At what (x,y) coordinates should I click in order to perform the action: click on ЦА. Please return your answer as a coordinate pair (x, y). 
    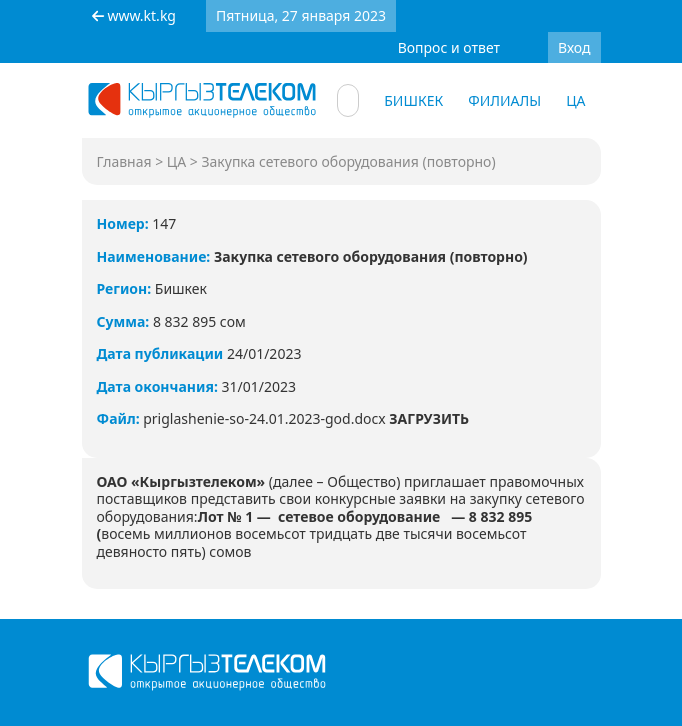
    Looking at the image, I should click on (575, 100).